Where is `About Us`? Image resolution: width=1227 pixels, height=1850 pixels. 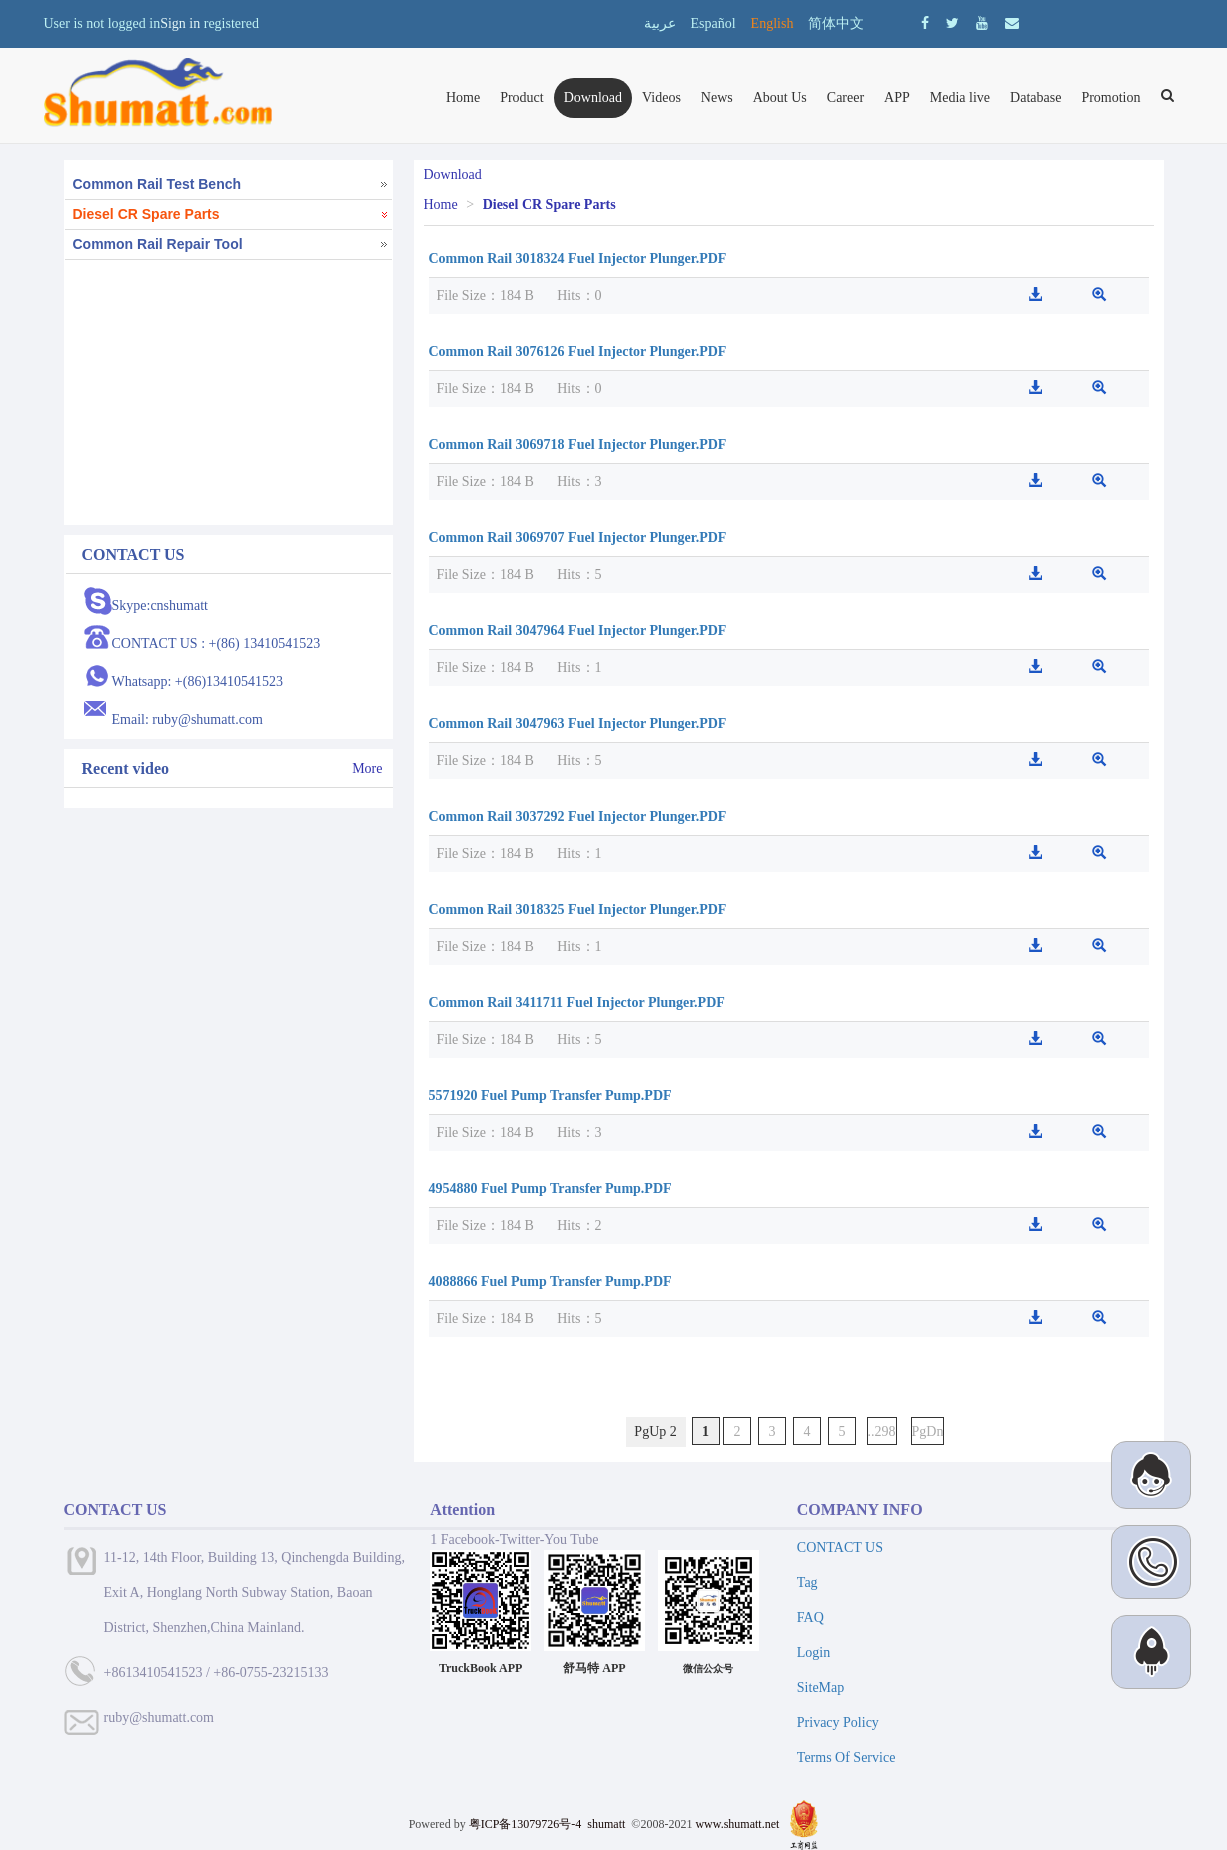 About Us is located at coordinates (780, 97).